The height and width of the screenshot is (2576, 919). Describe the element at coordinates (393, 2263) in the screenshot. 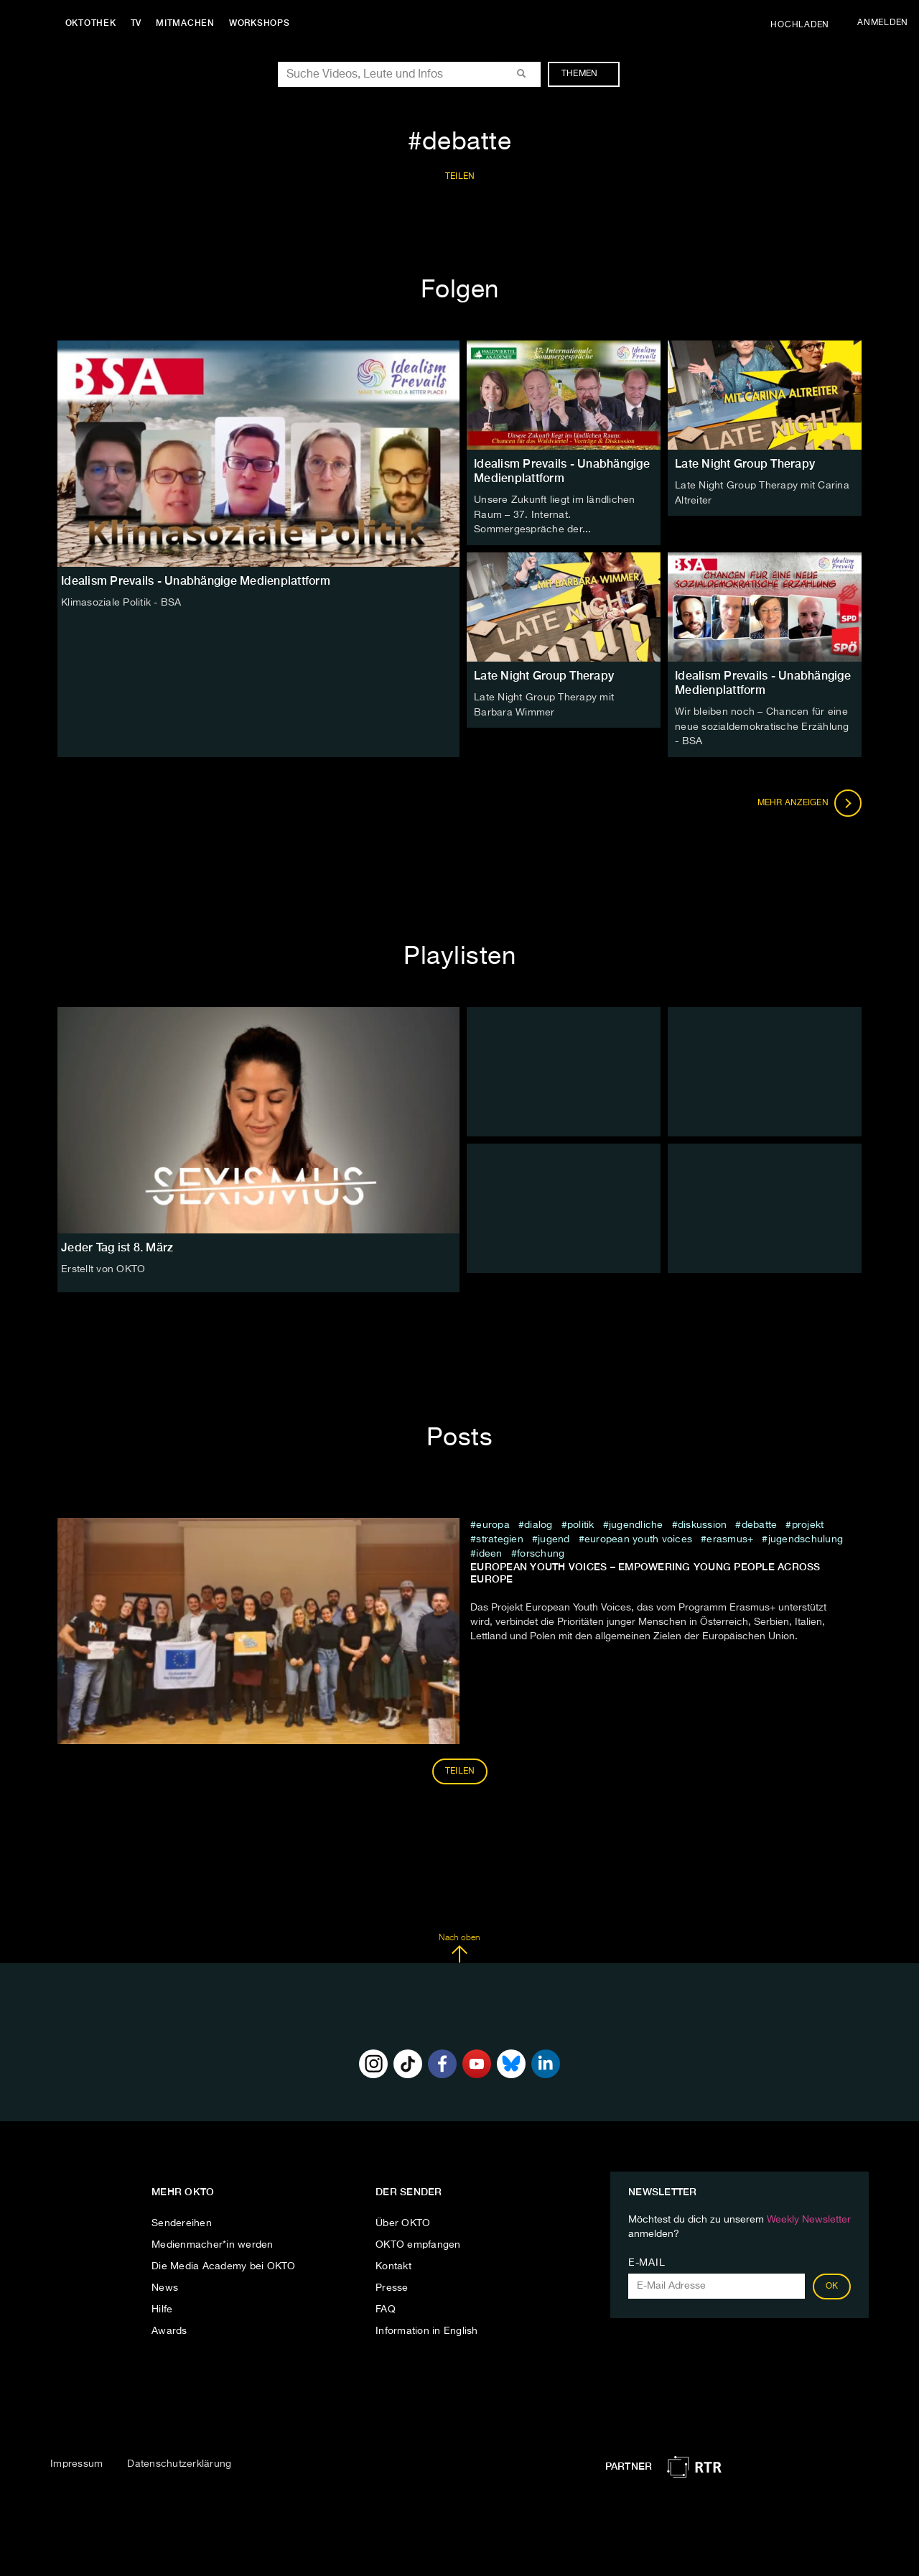

I see `Kontakt` at that location.